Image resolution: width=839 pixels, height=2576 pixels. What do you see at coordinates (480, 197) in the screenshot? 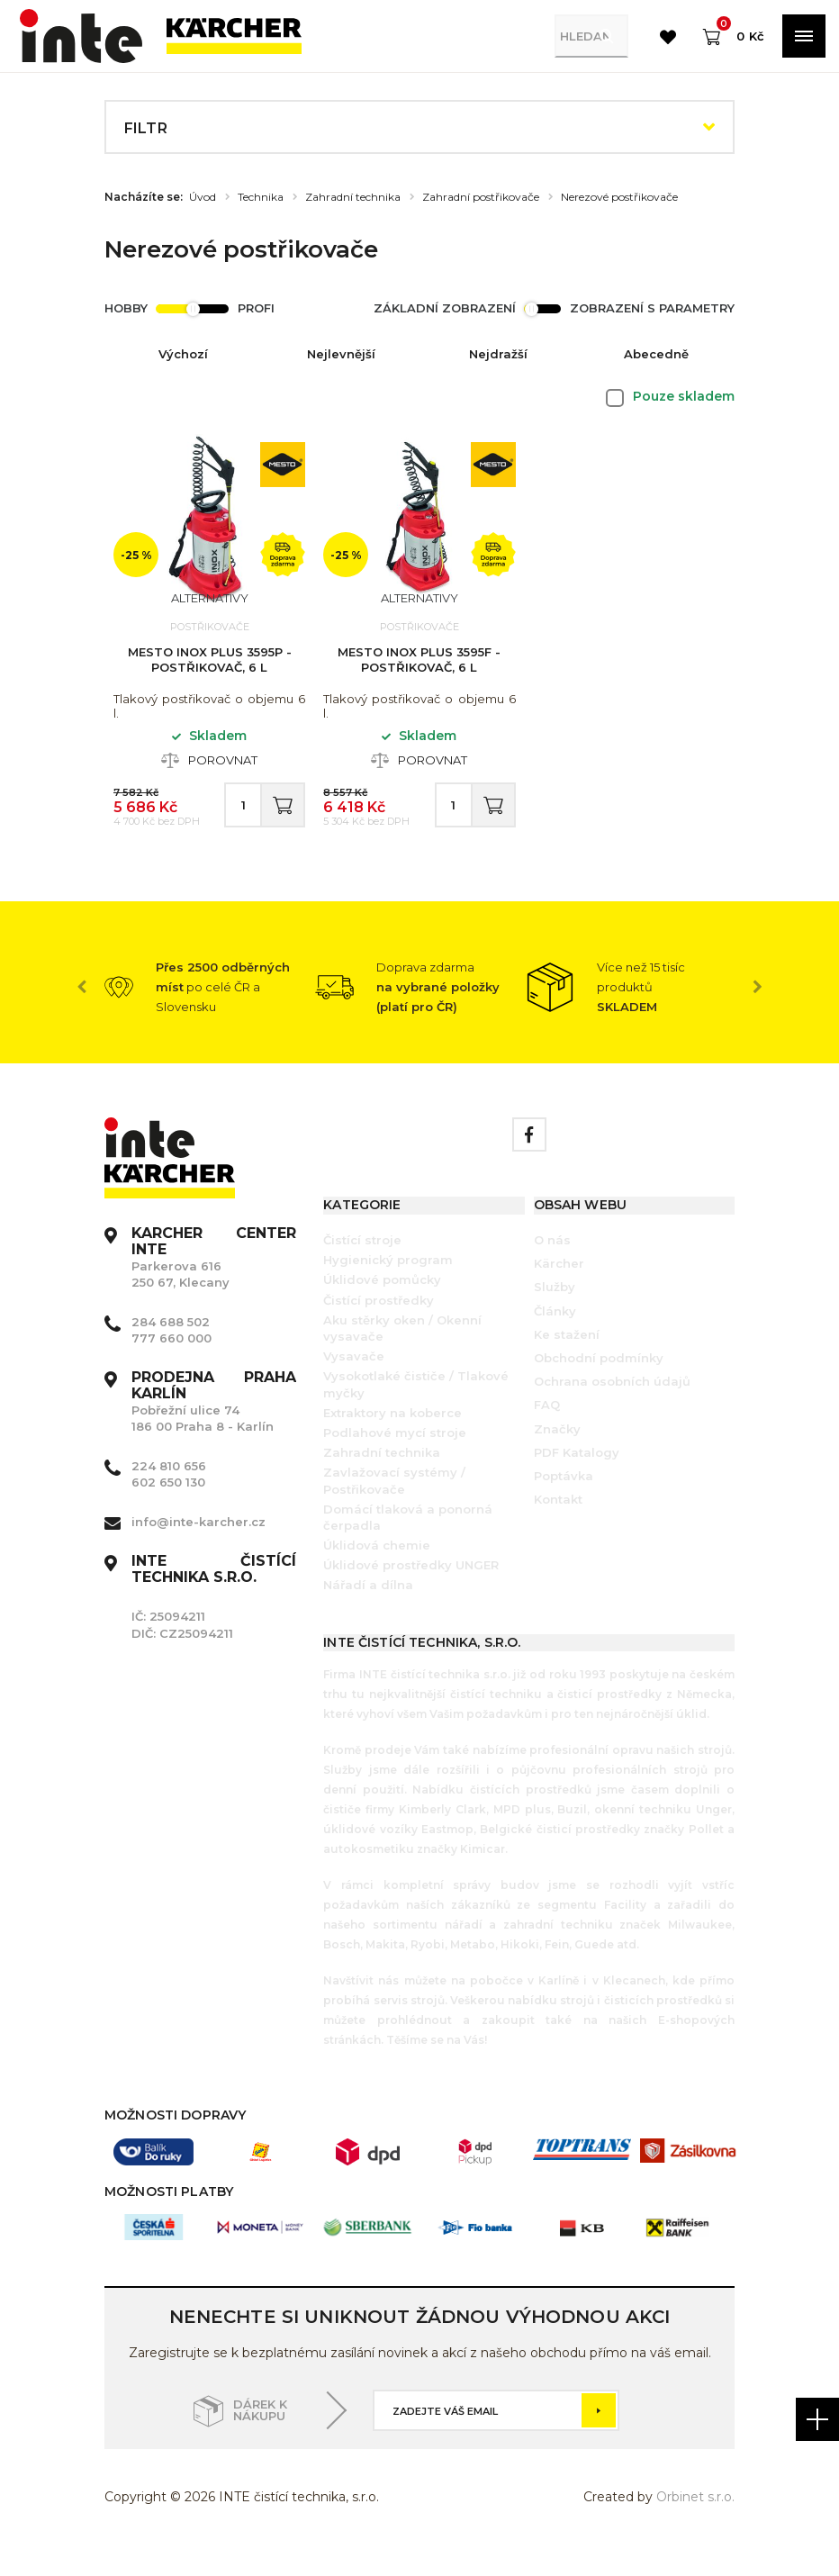
I see `Zahradní postřikovače` at bounding box center [480, 197].